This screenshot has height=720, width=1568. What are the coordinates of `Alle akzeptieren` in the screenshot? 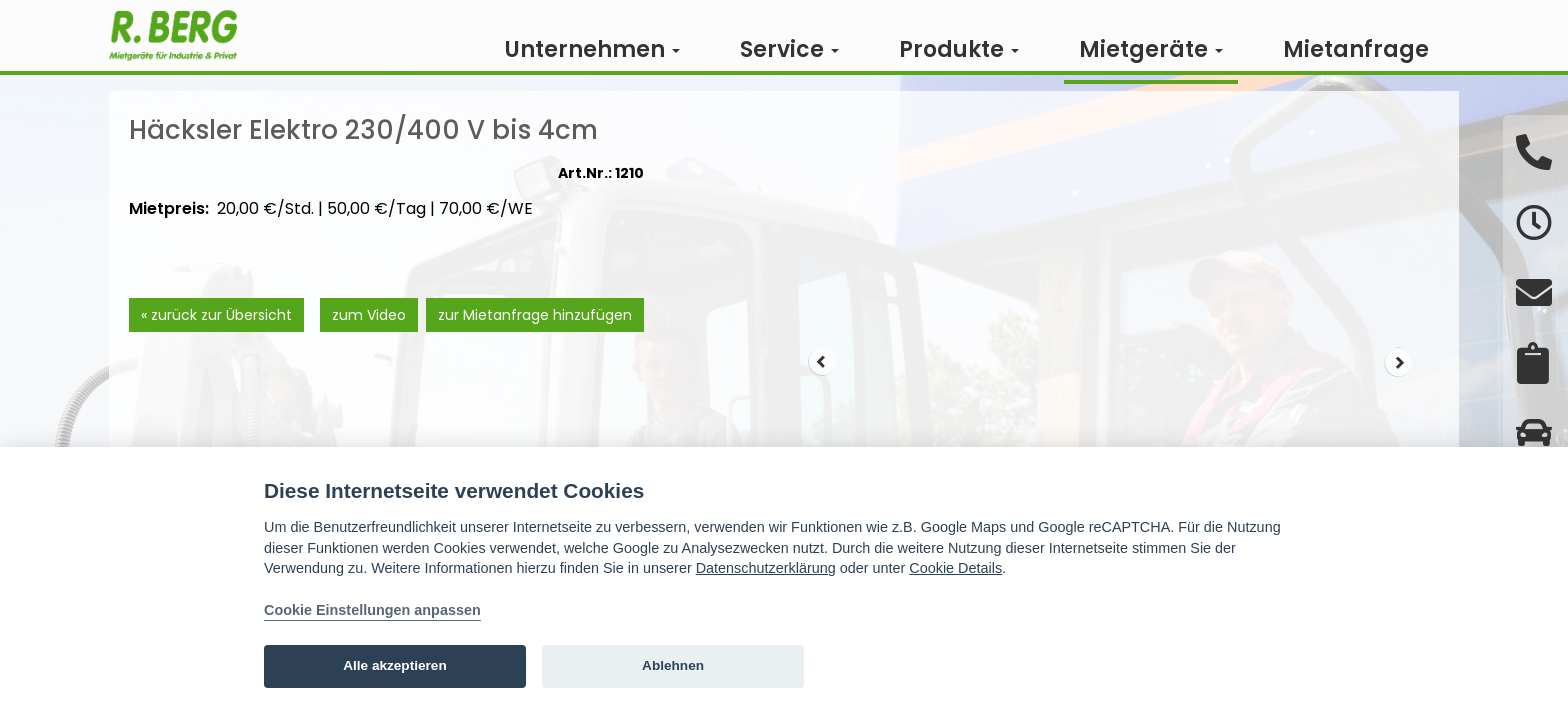 It's located at (395, 665).